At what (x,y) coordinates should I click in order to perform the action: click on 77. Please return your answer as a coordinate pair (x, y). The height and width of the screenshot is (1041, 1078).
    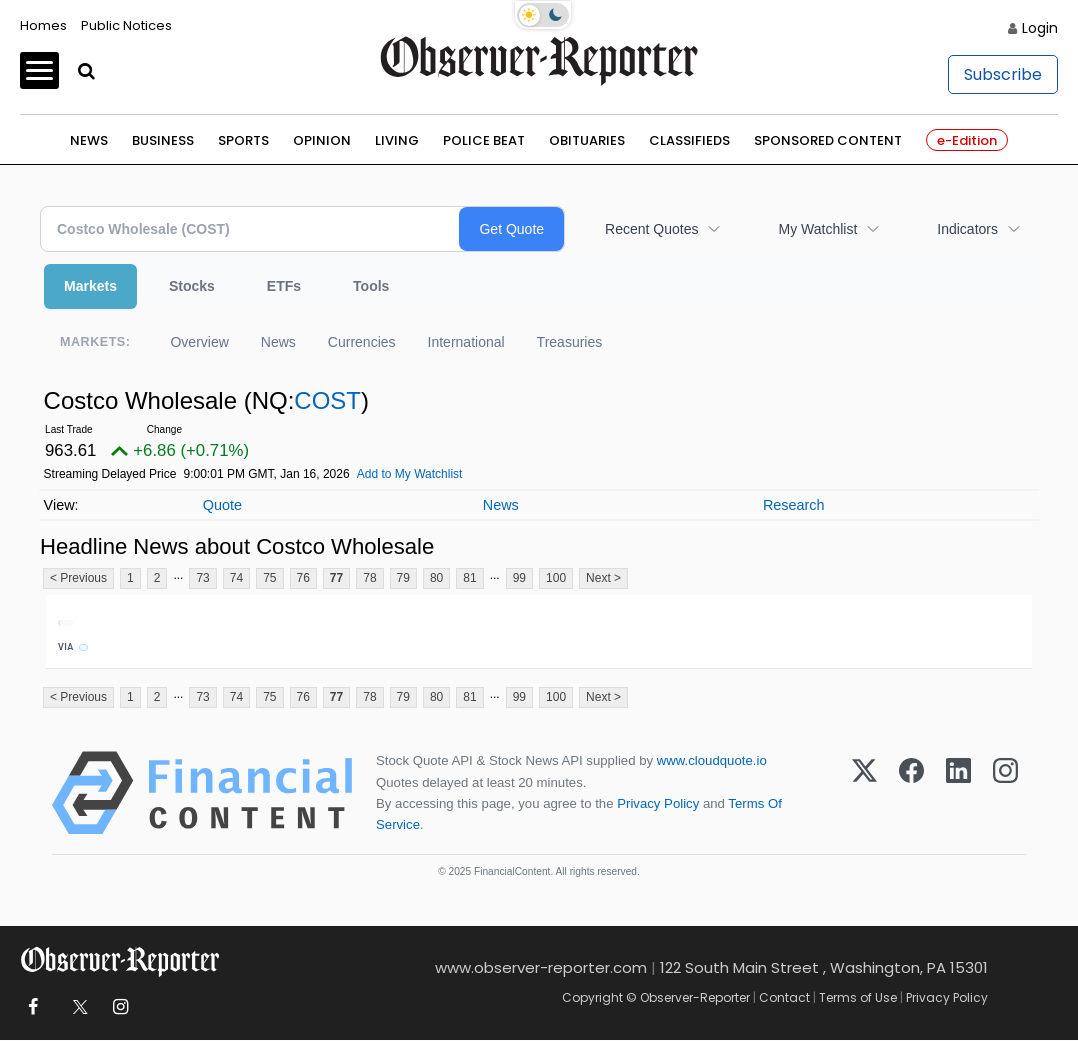
    Looking at the image, I should click on (336, 578).